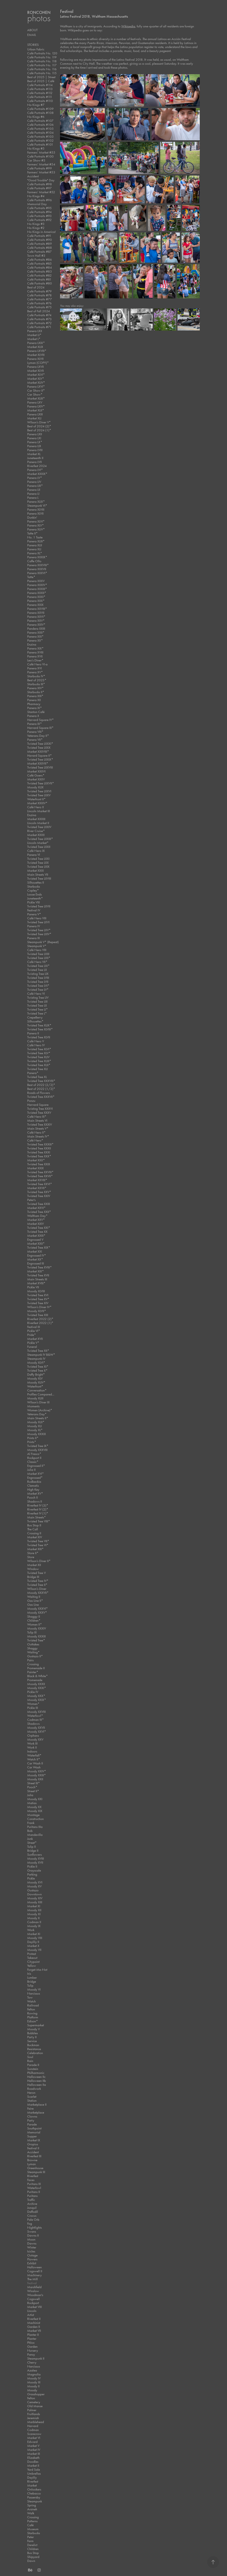  What do you see at coordinates (33, 2465) in the screenshot?
I see `Market II` at bounding box center [33, 2465].